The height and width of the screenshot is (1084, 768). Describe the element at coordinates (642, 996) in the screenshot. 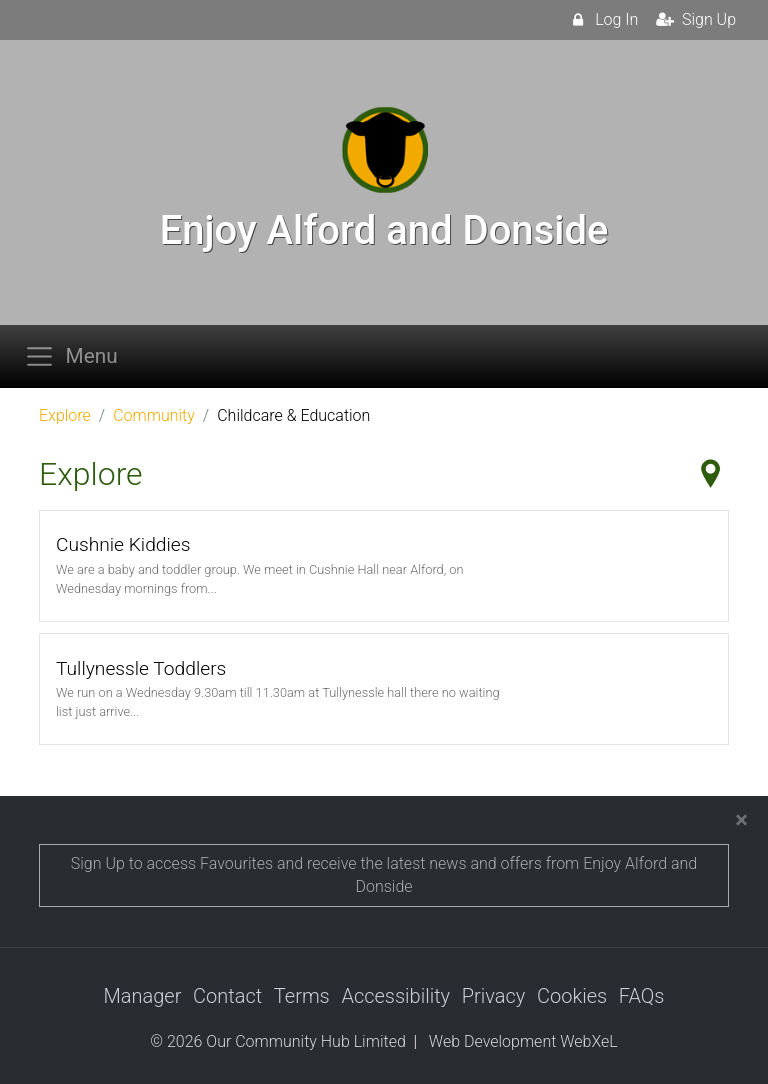

I see `FAQs` at that location.